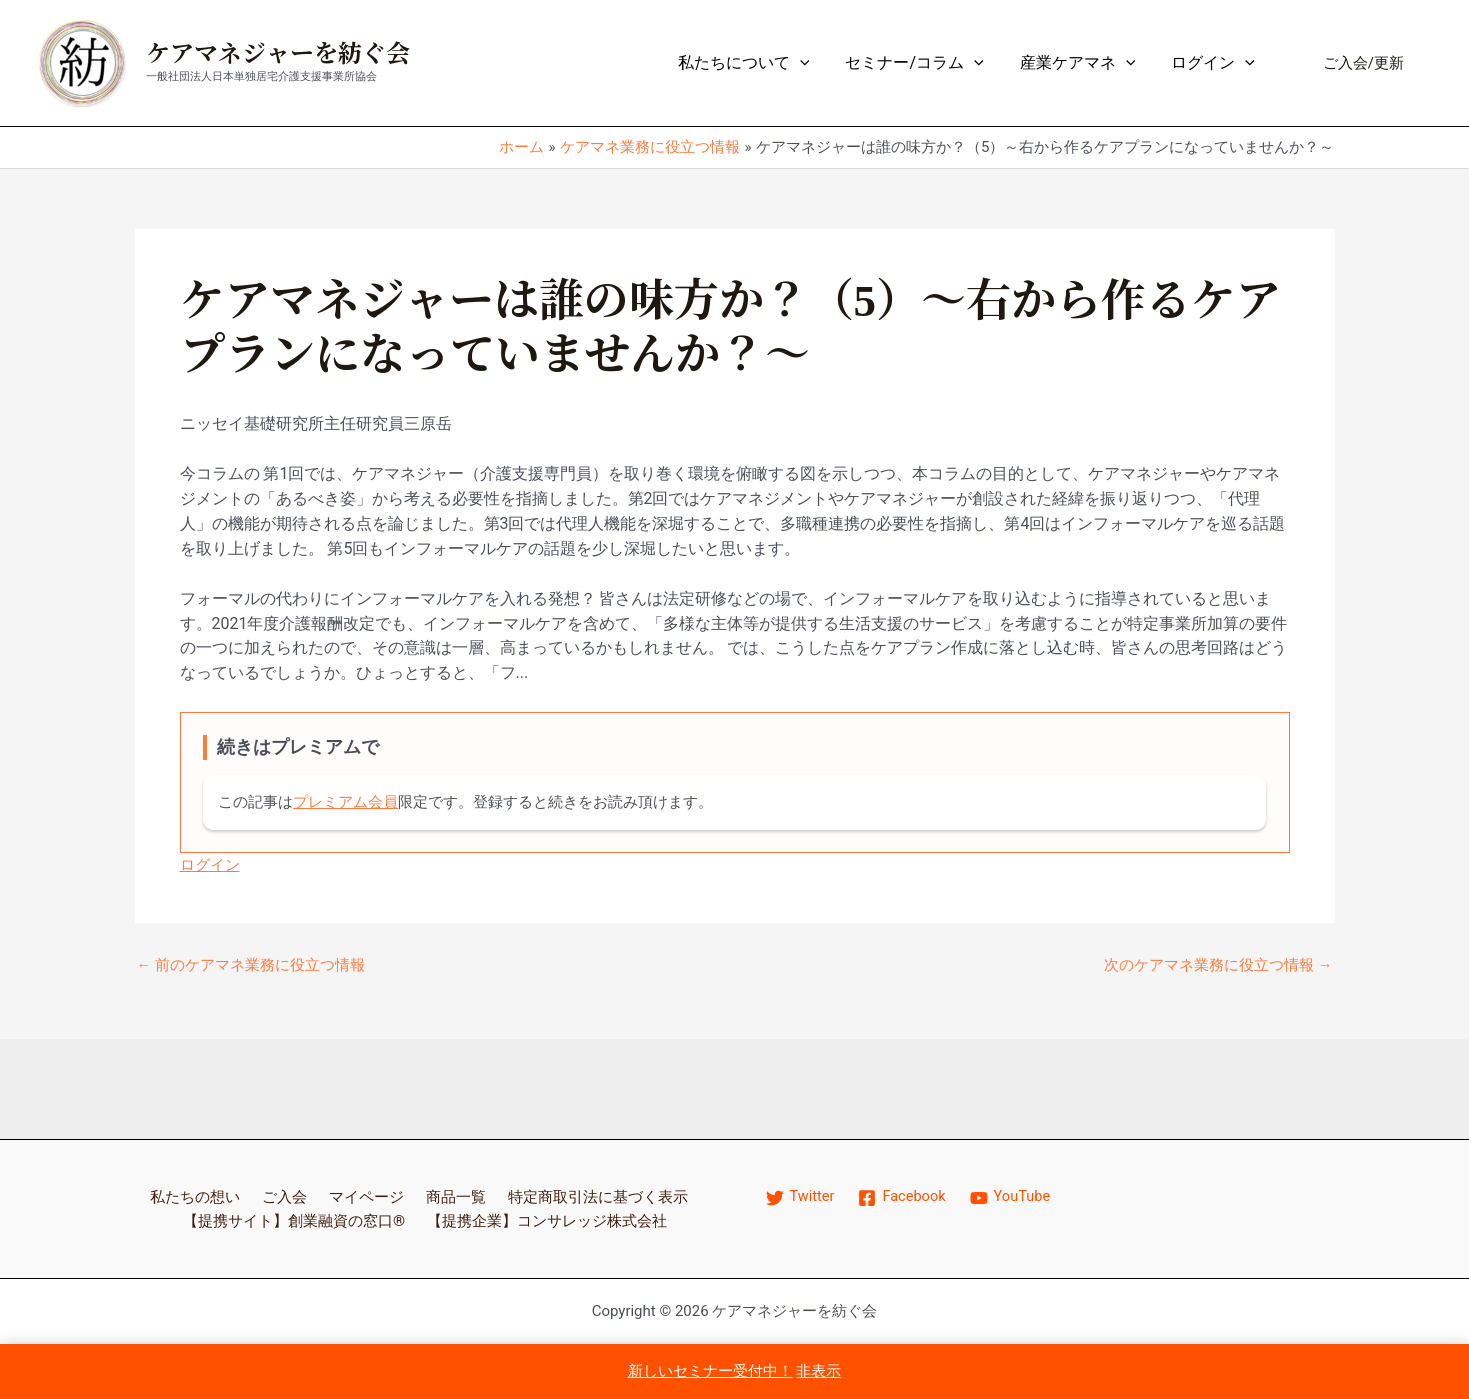 Image resolution: width=1469 pixels, height=1399 pixels. Describe the element at coordinates (552, 1219) in the screenshot. I see `【提携企業】コンサレッジ株式会社` at that location.